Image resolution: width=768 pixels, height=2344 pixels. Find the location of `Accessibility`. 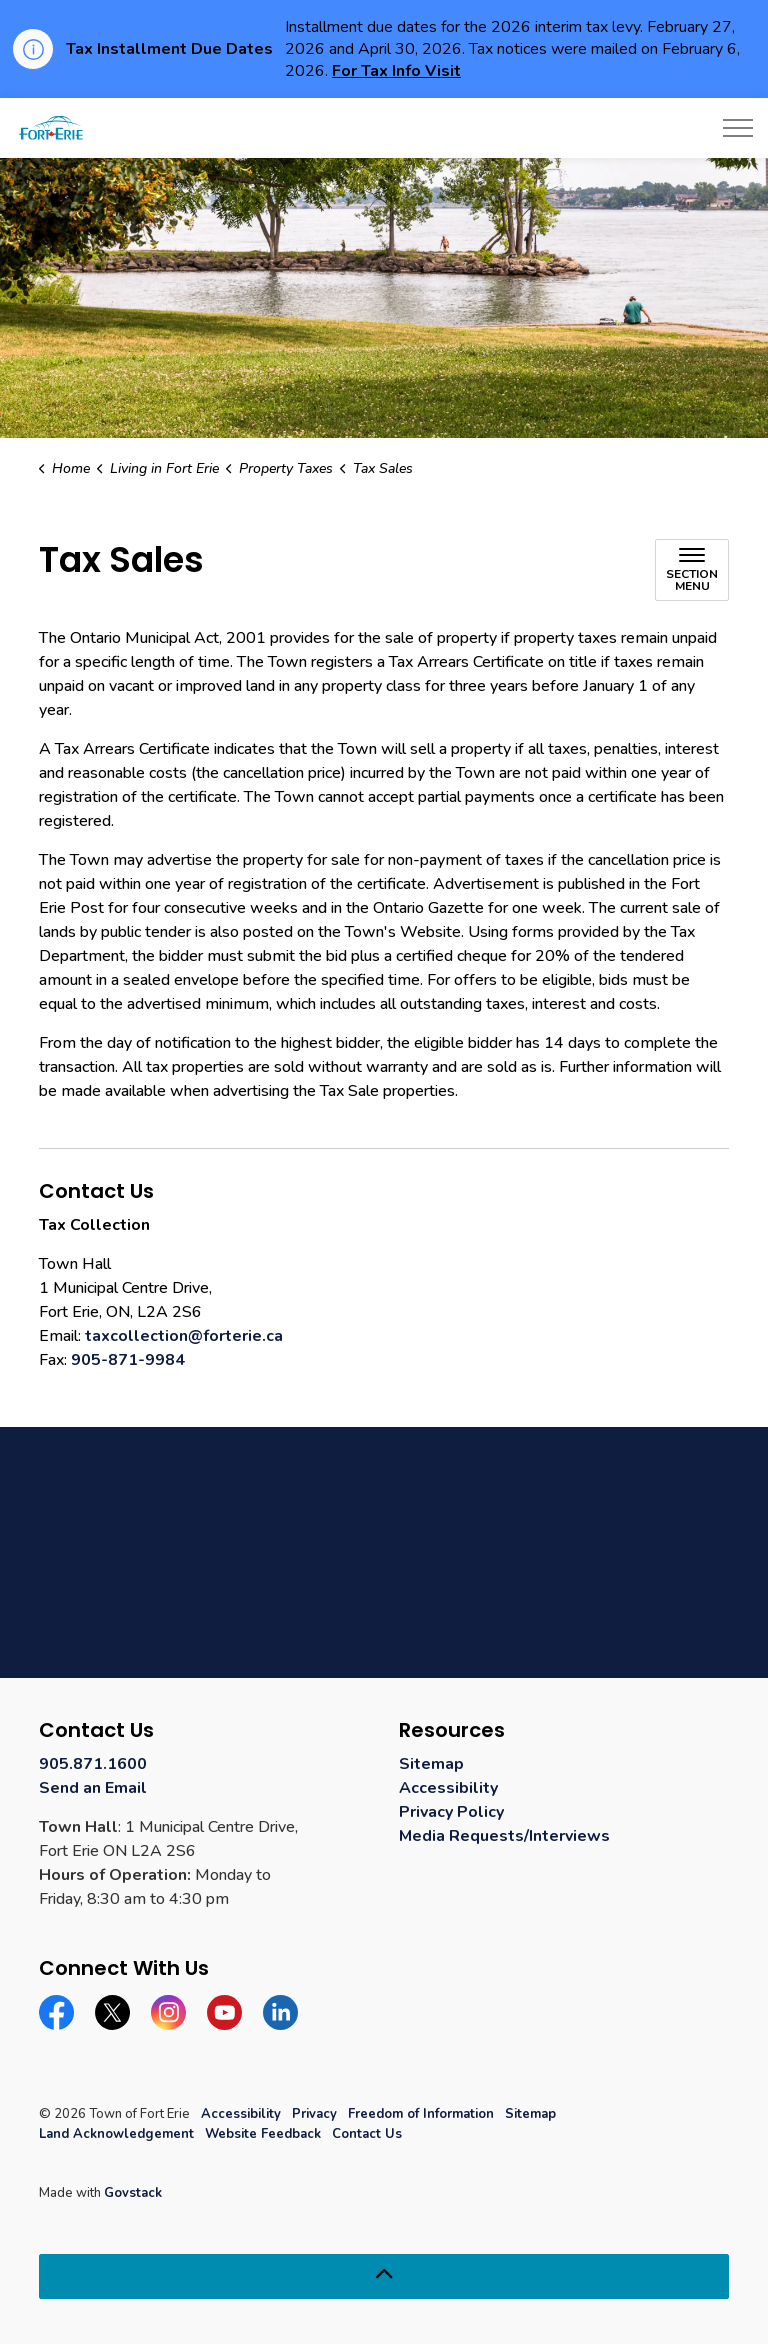

Accessibility is located at coordinates (448, 1788).